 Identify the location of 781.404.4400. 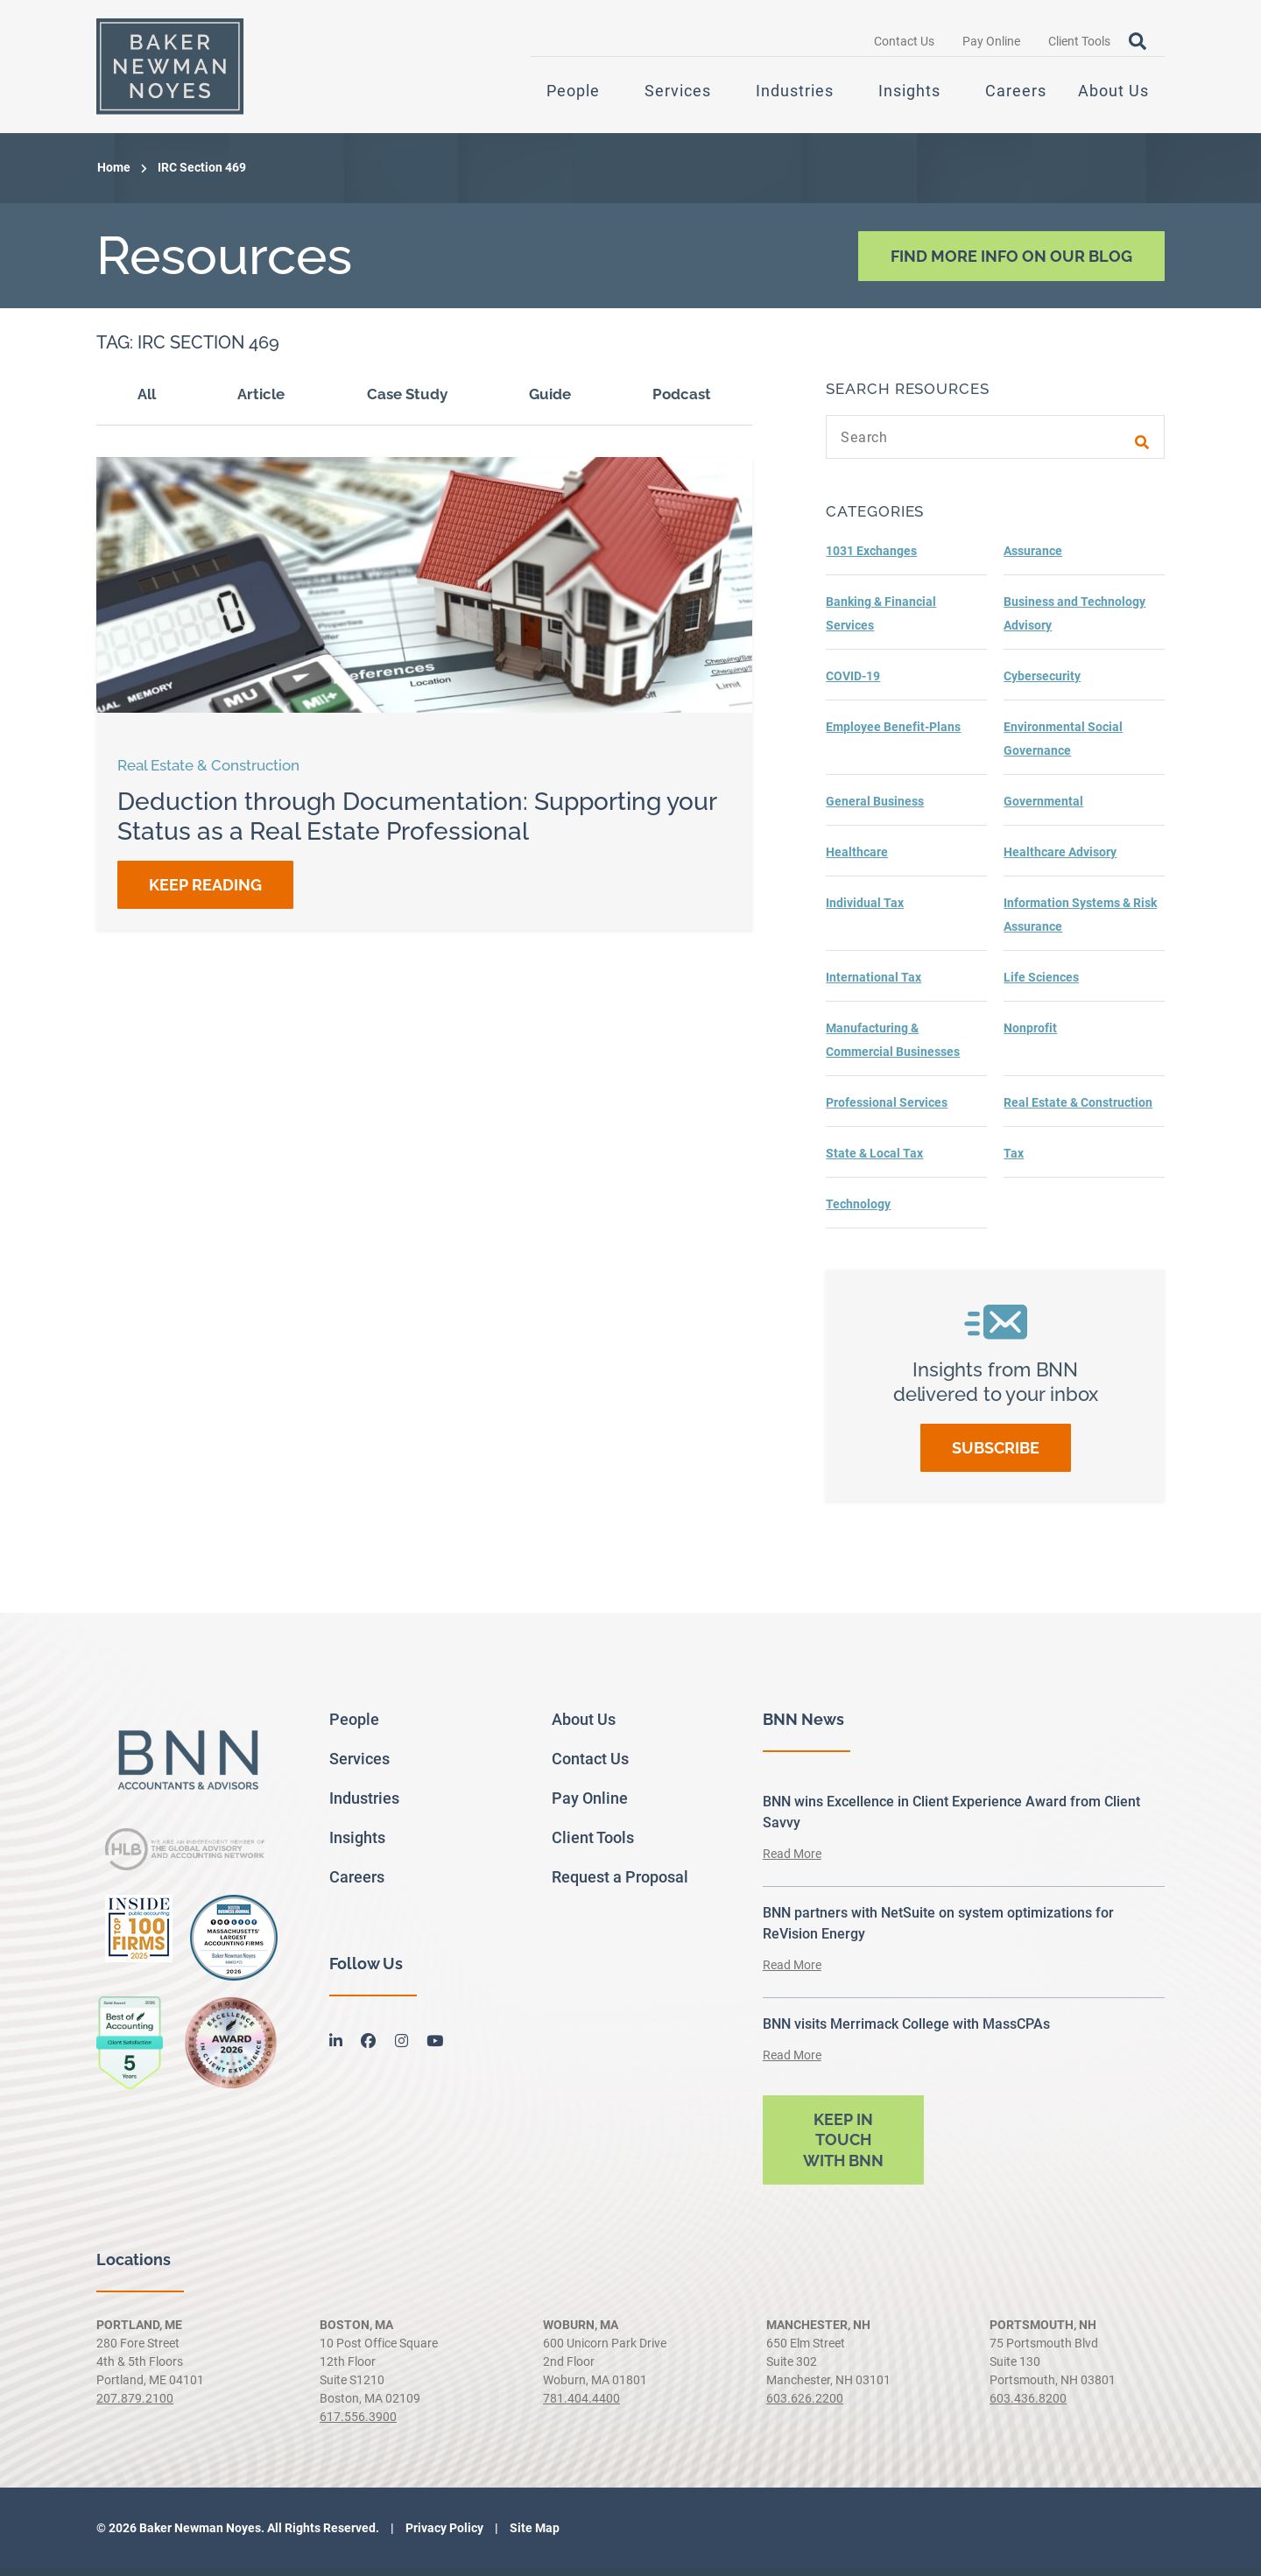
(581, 2405).